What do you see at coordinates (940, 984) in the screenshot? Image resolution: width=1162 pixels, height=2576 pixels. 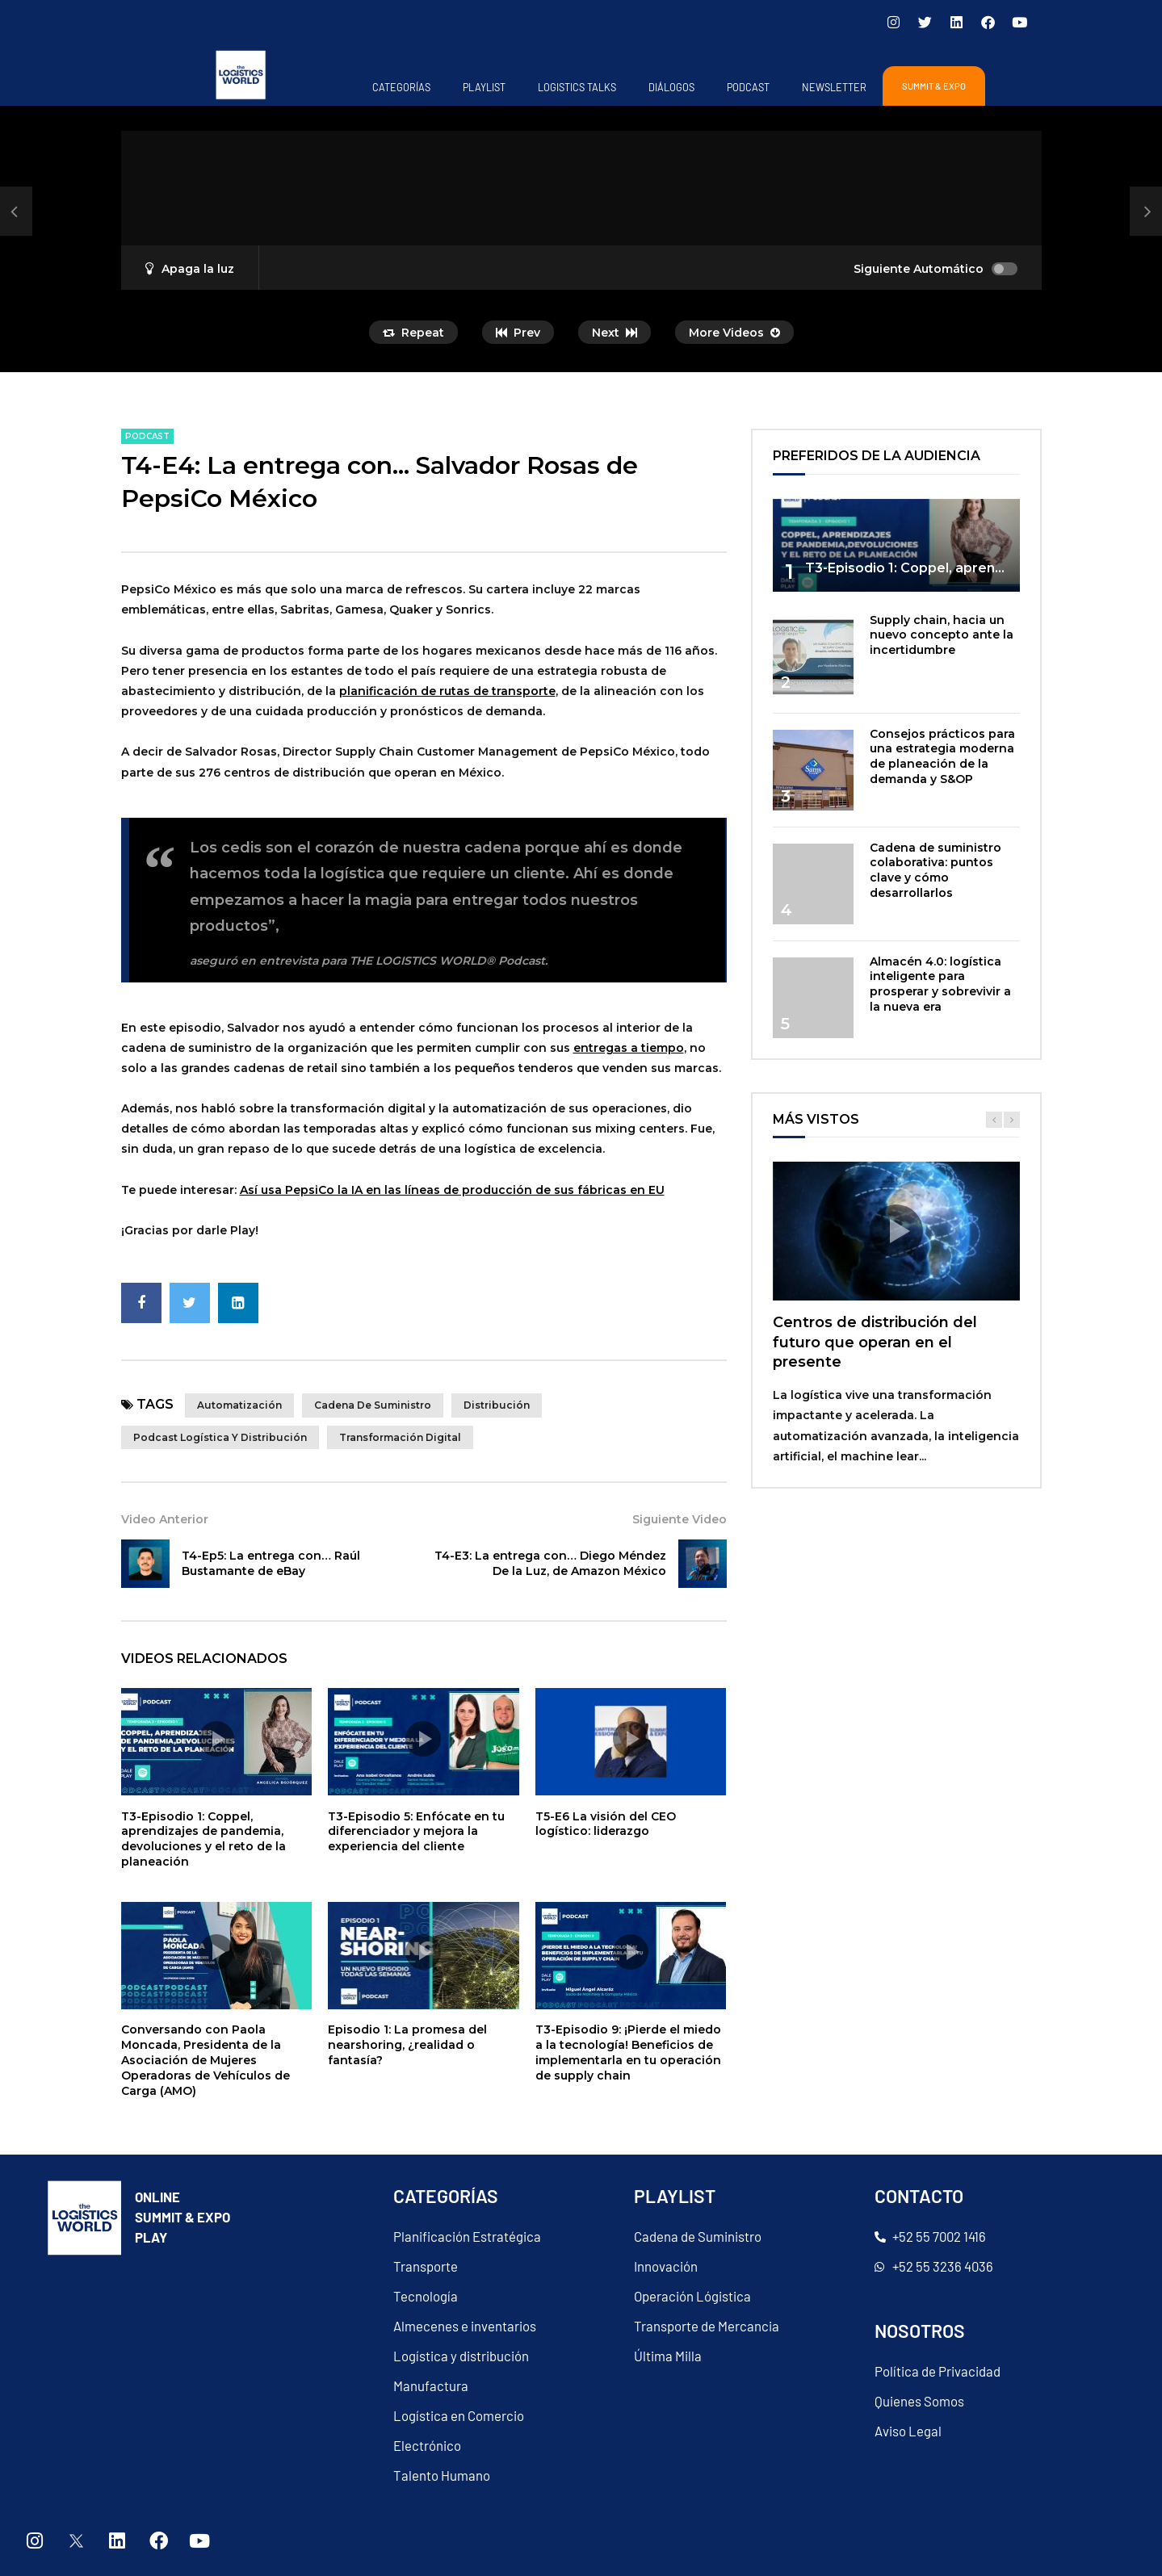 I see `Almacén 4.0: logística inteligente para prosperar y sobrevivir a la nueva era` at bounding box center [940, 984].